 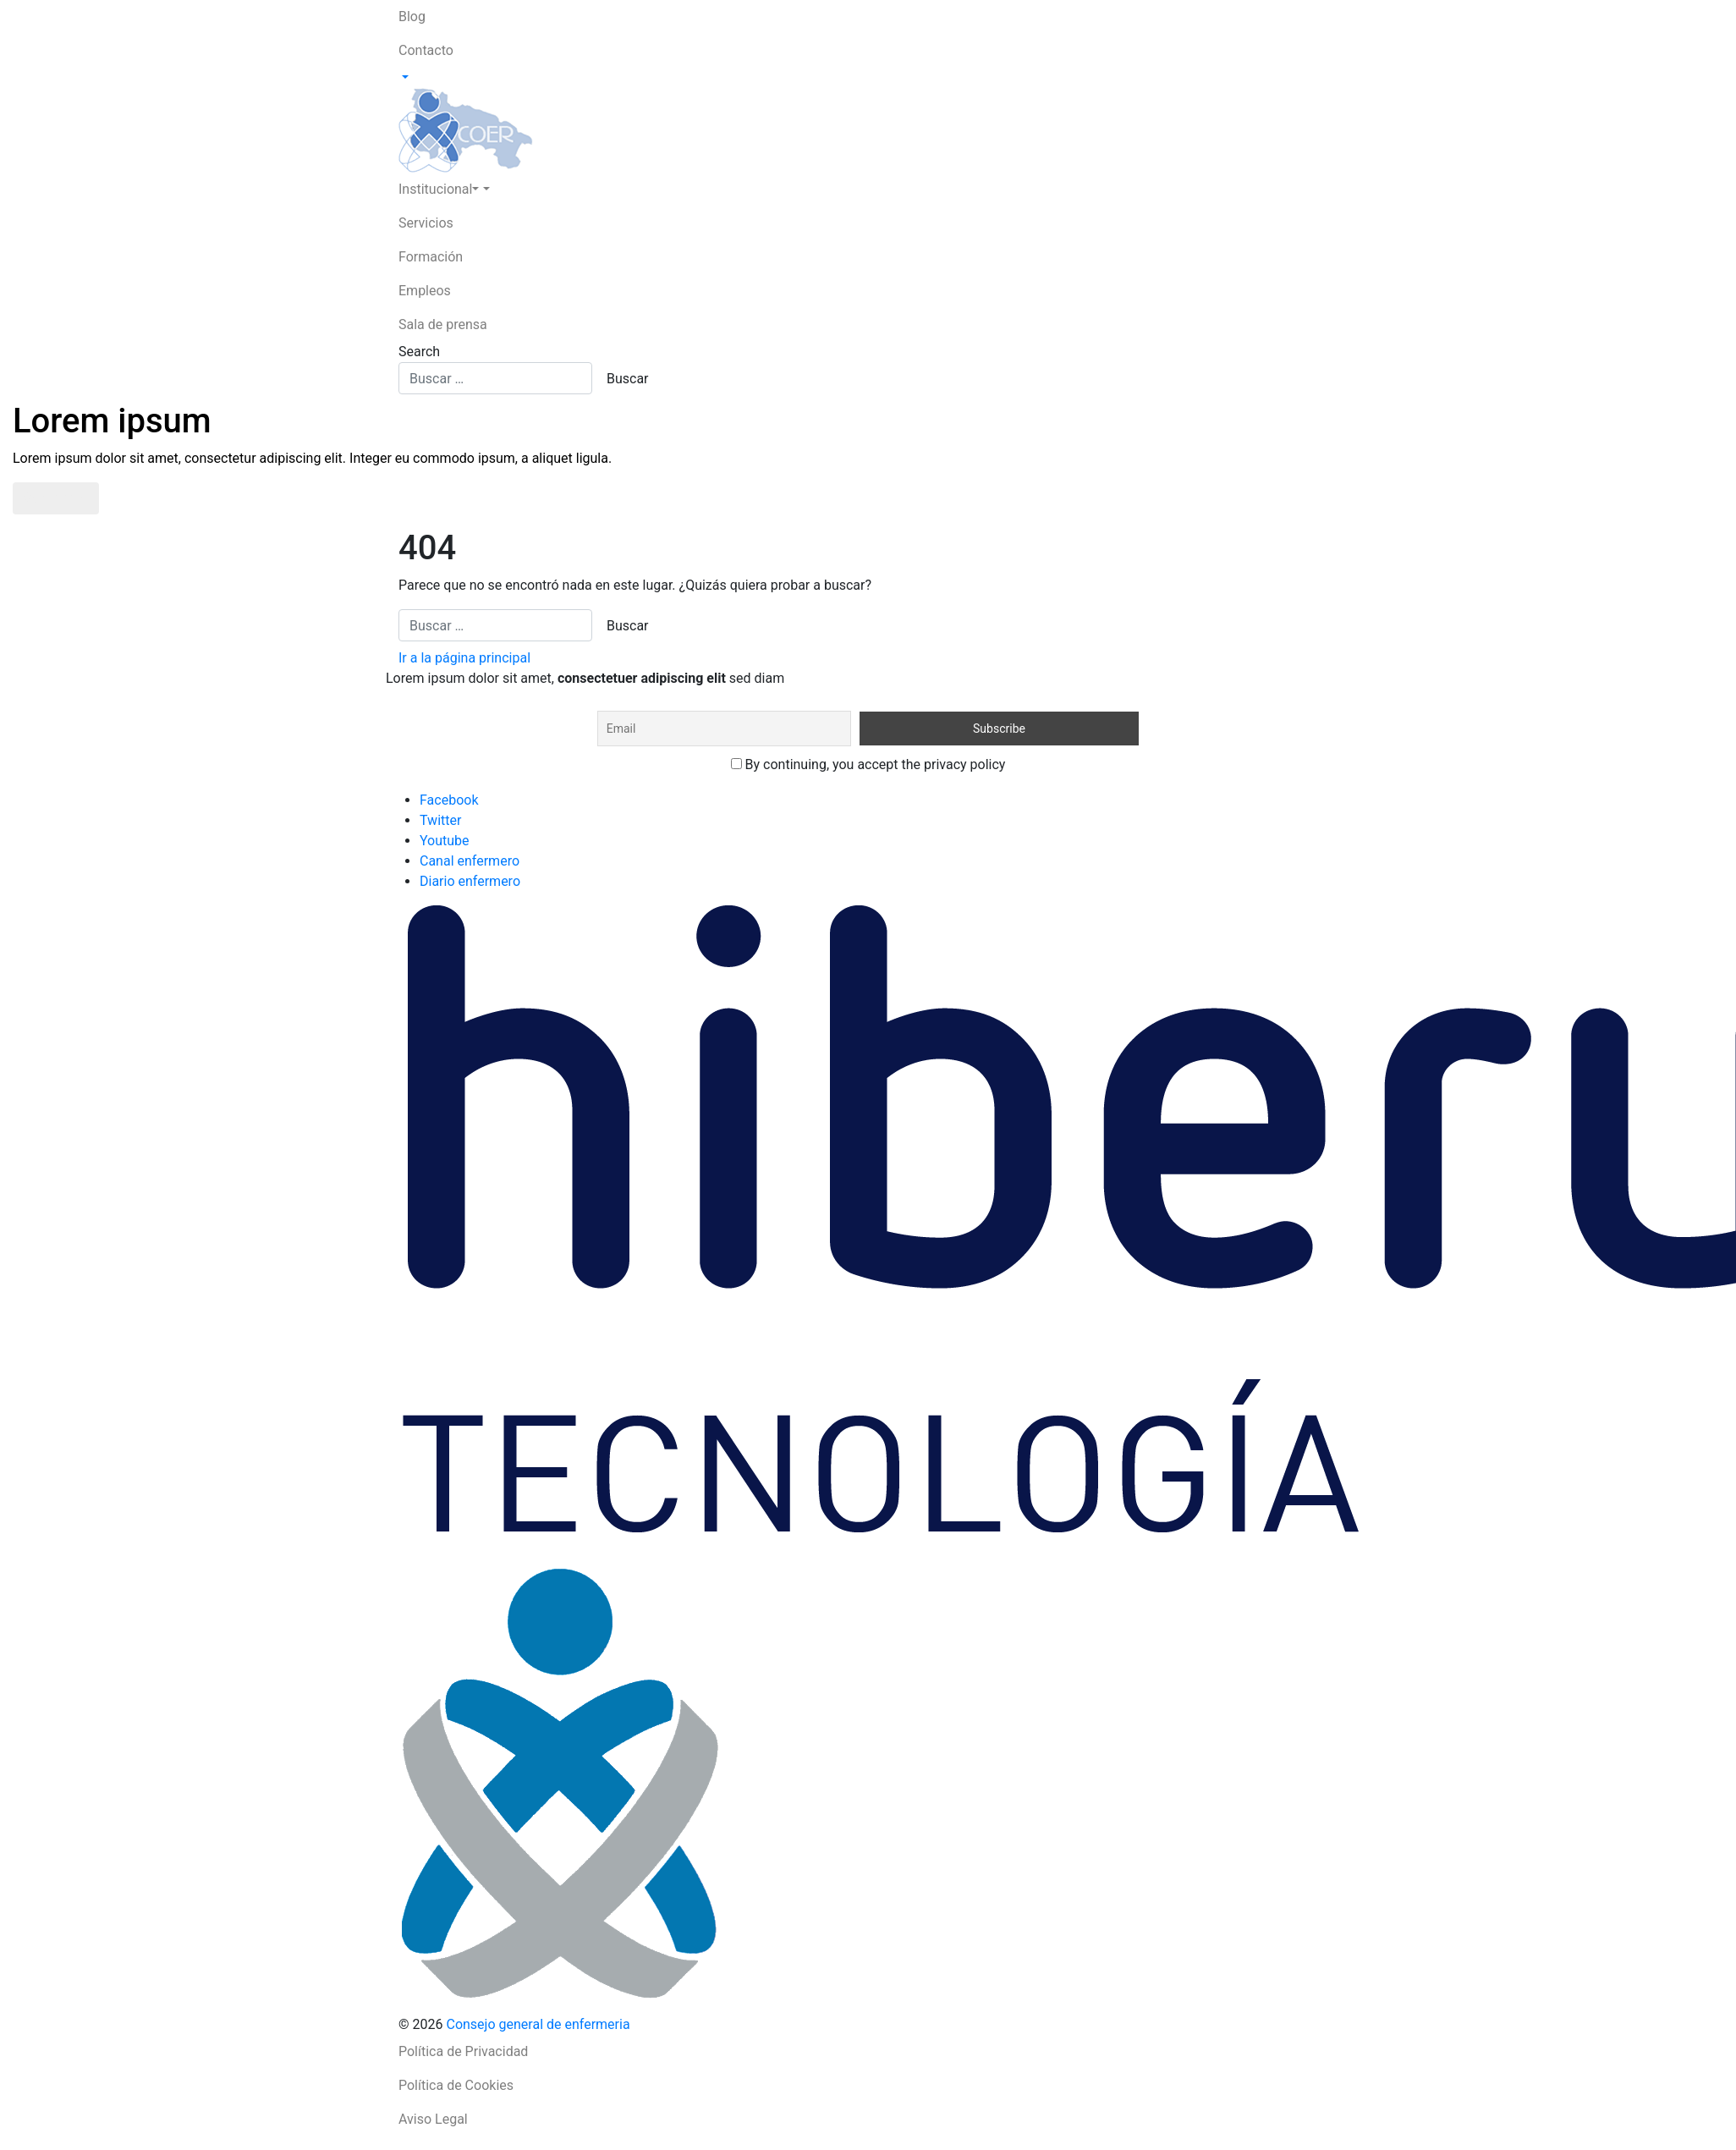 What do you see at coordinates (470, 881) in the screenshot?
I see `Diario enfermero` at bounding box center [470, 881].